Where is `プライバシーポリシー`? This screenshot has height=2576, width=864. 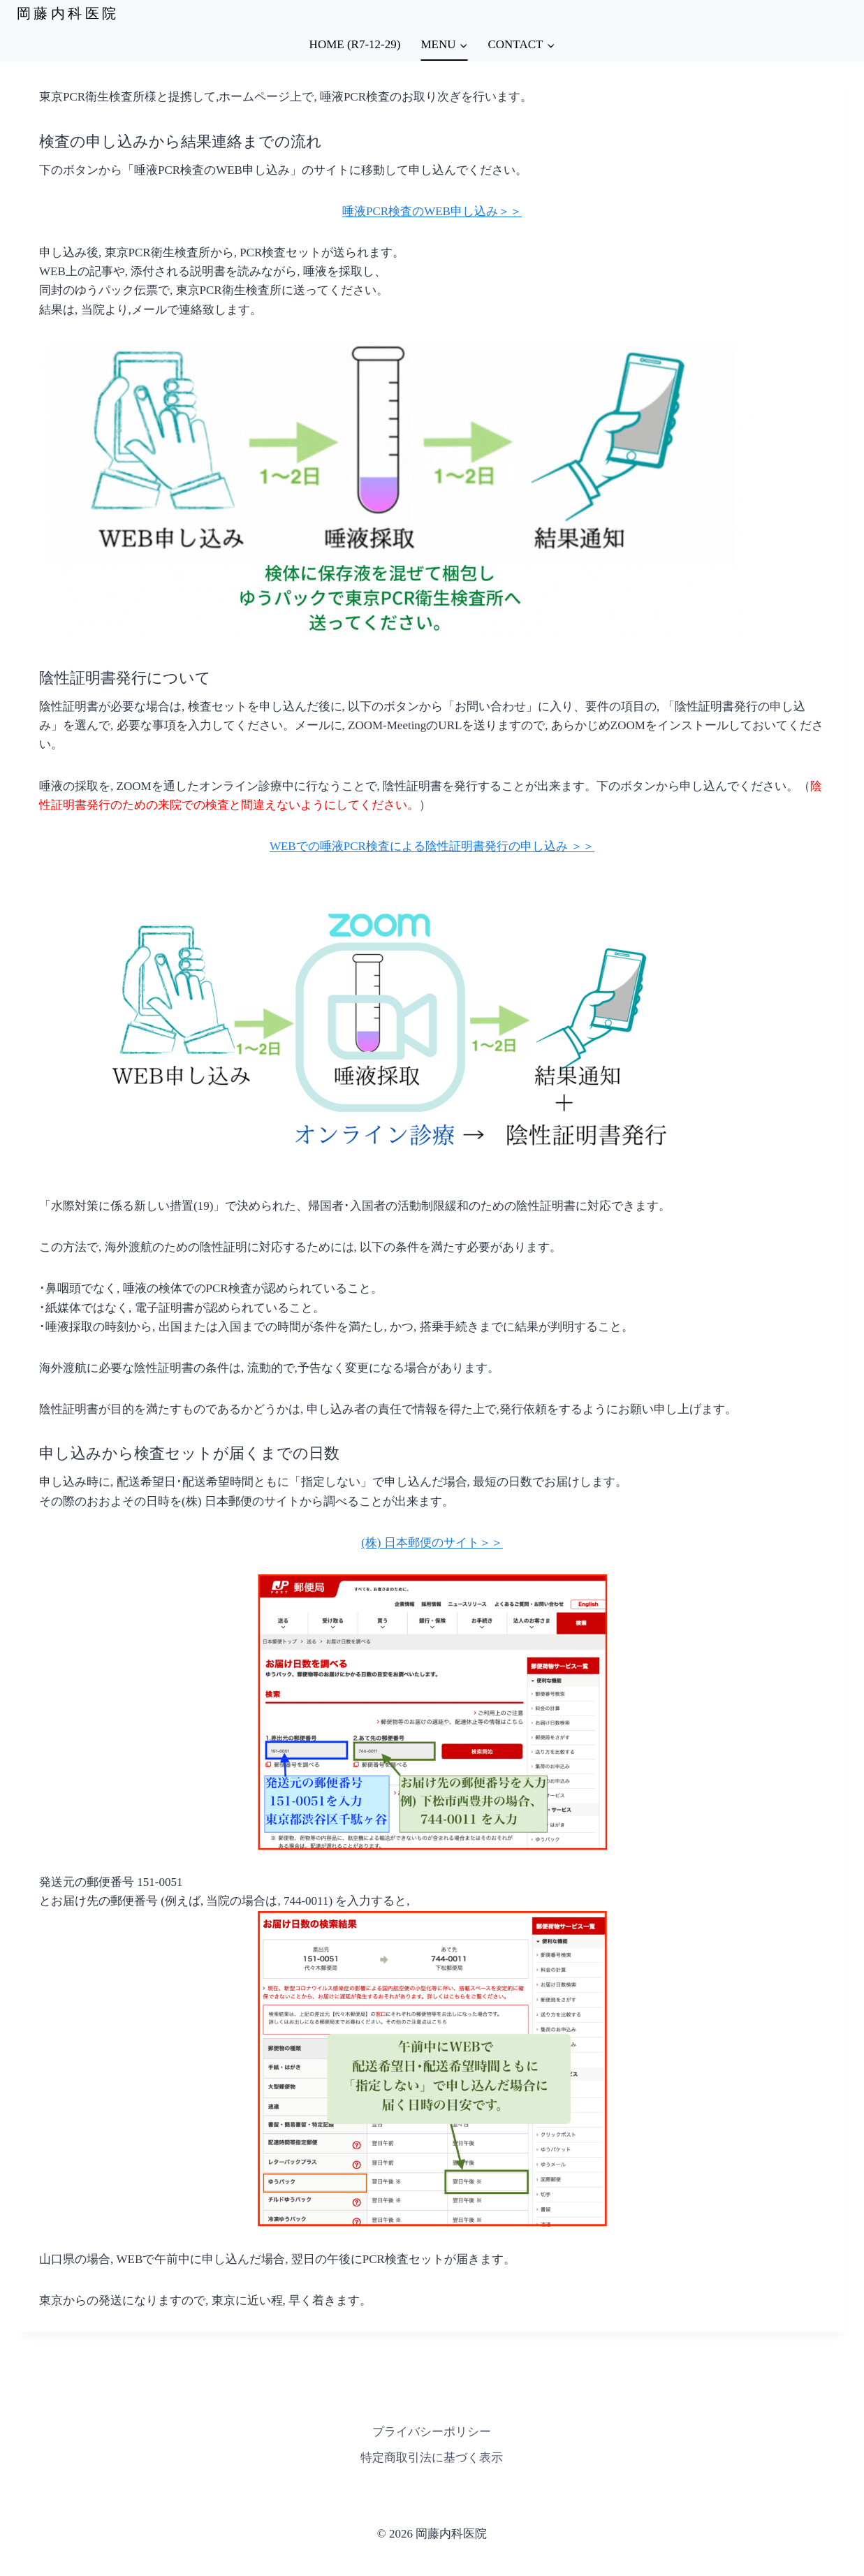 プライバシーポリシー is located at coordinates (431, 2431).